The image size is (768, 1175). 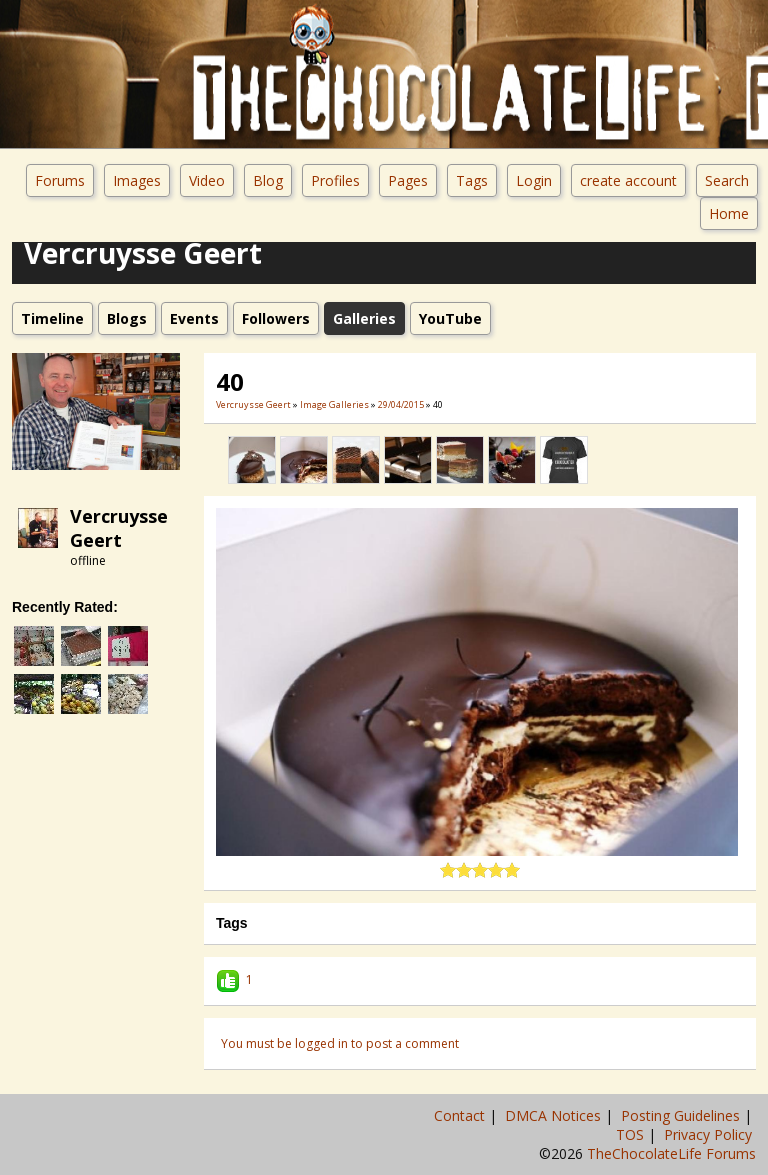 I want to click on Home, so click(x=729, y=213).